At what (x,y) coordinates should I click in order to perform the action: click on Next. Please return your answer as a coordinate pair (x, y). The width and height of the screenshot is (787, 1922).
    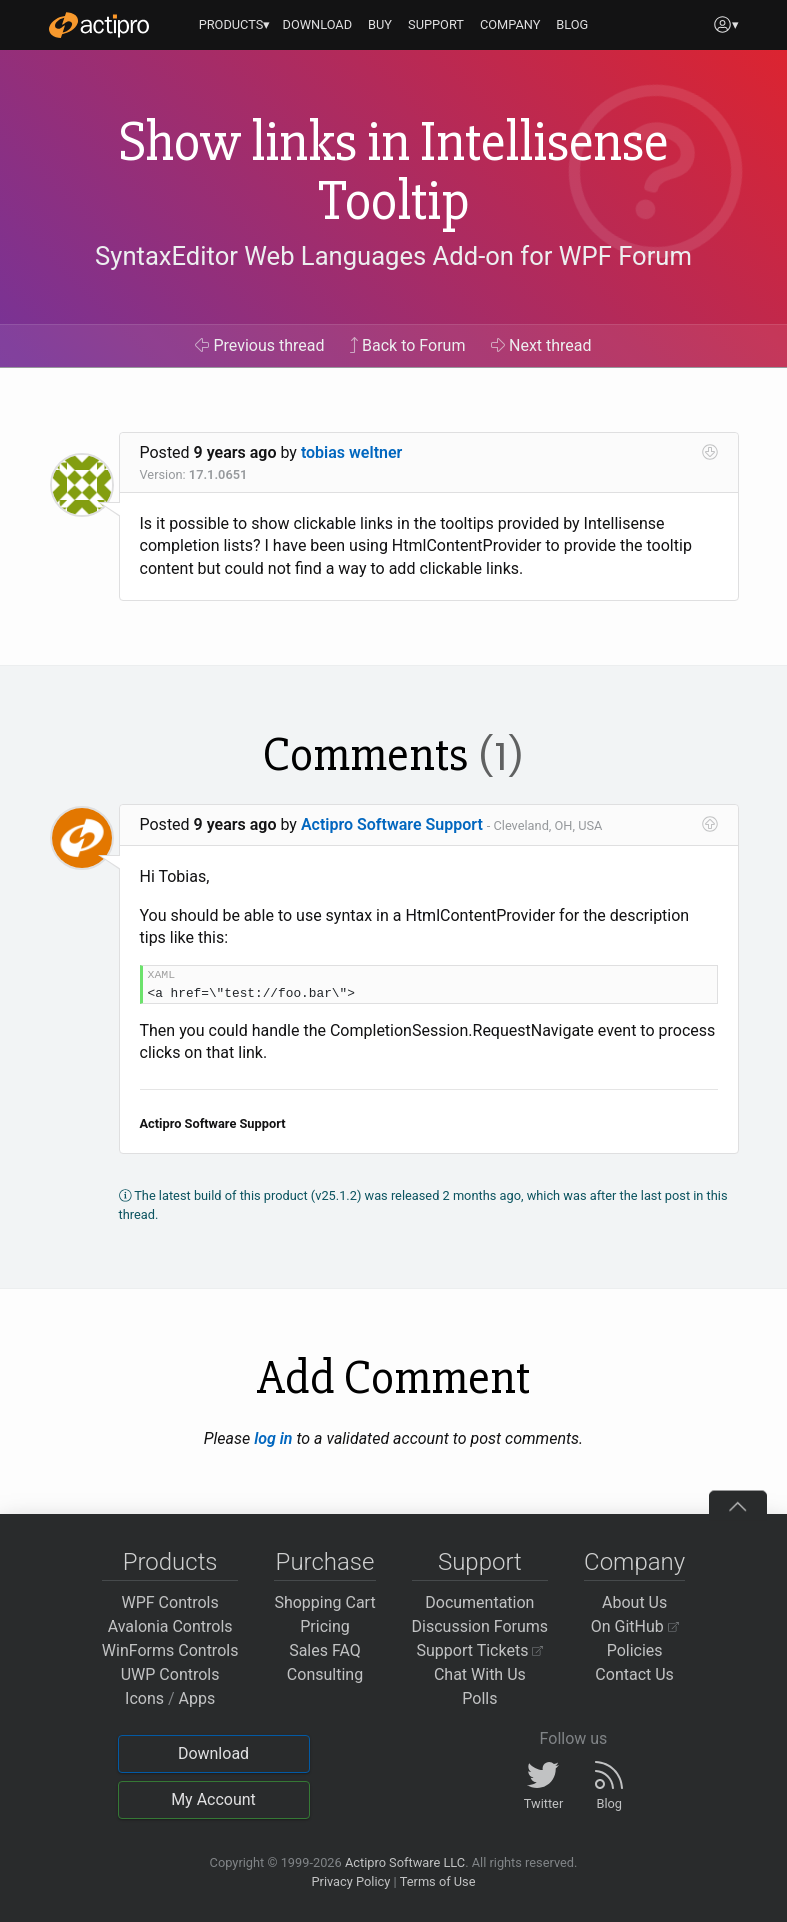
    Looking at the image, I should click on (541, 345).